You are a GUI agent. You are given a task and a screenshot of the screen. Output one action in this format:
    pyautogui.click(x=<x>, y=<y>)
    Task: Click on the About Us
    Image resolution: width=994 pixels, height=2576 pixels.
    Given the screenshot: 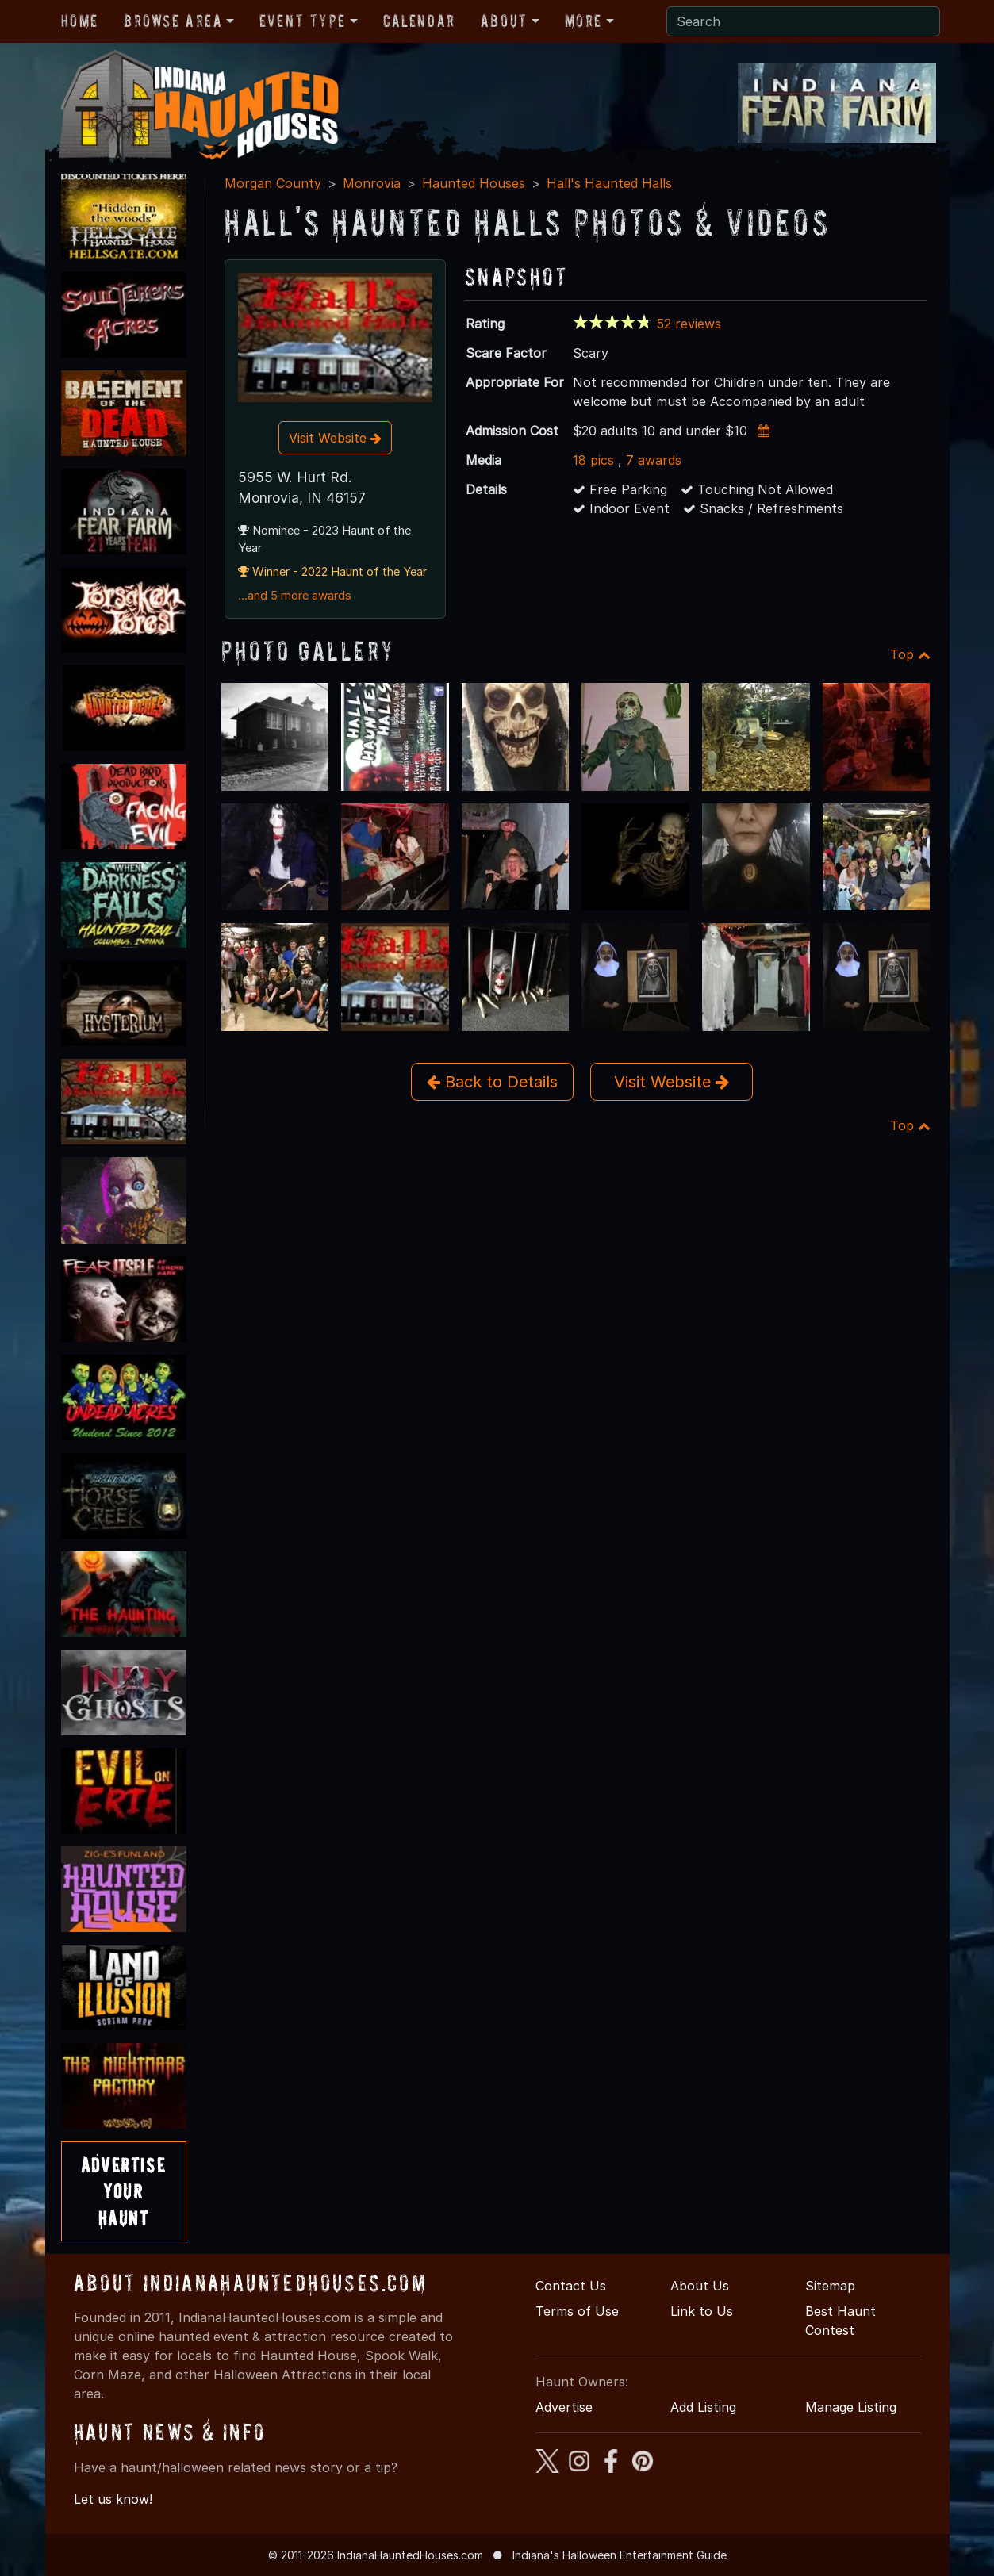 What is the action you would take?
    pyautogui.click(x=699, y=2286)
    